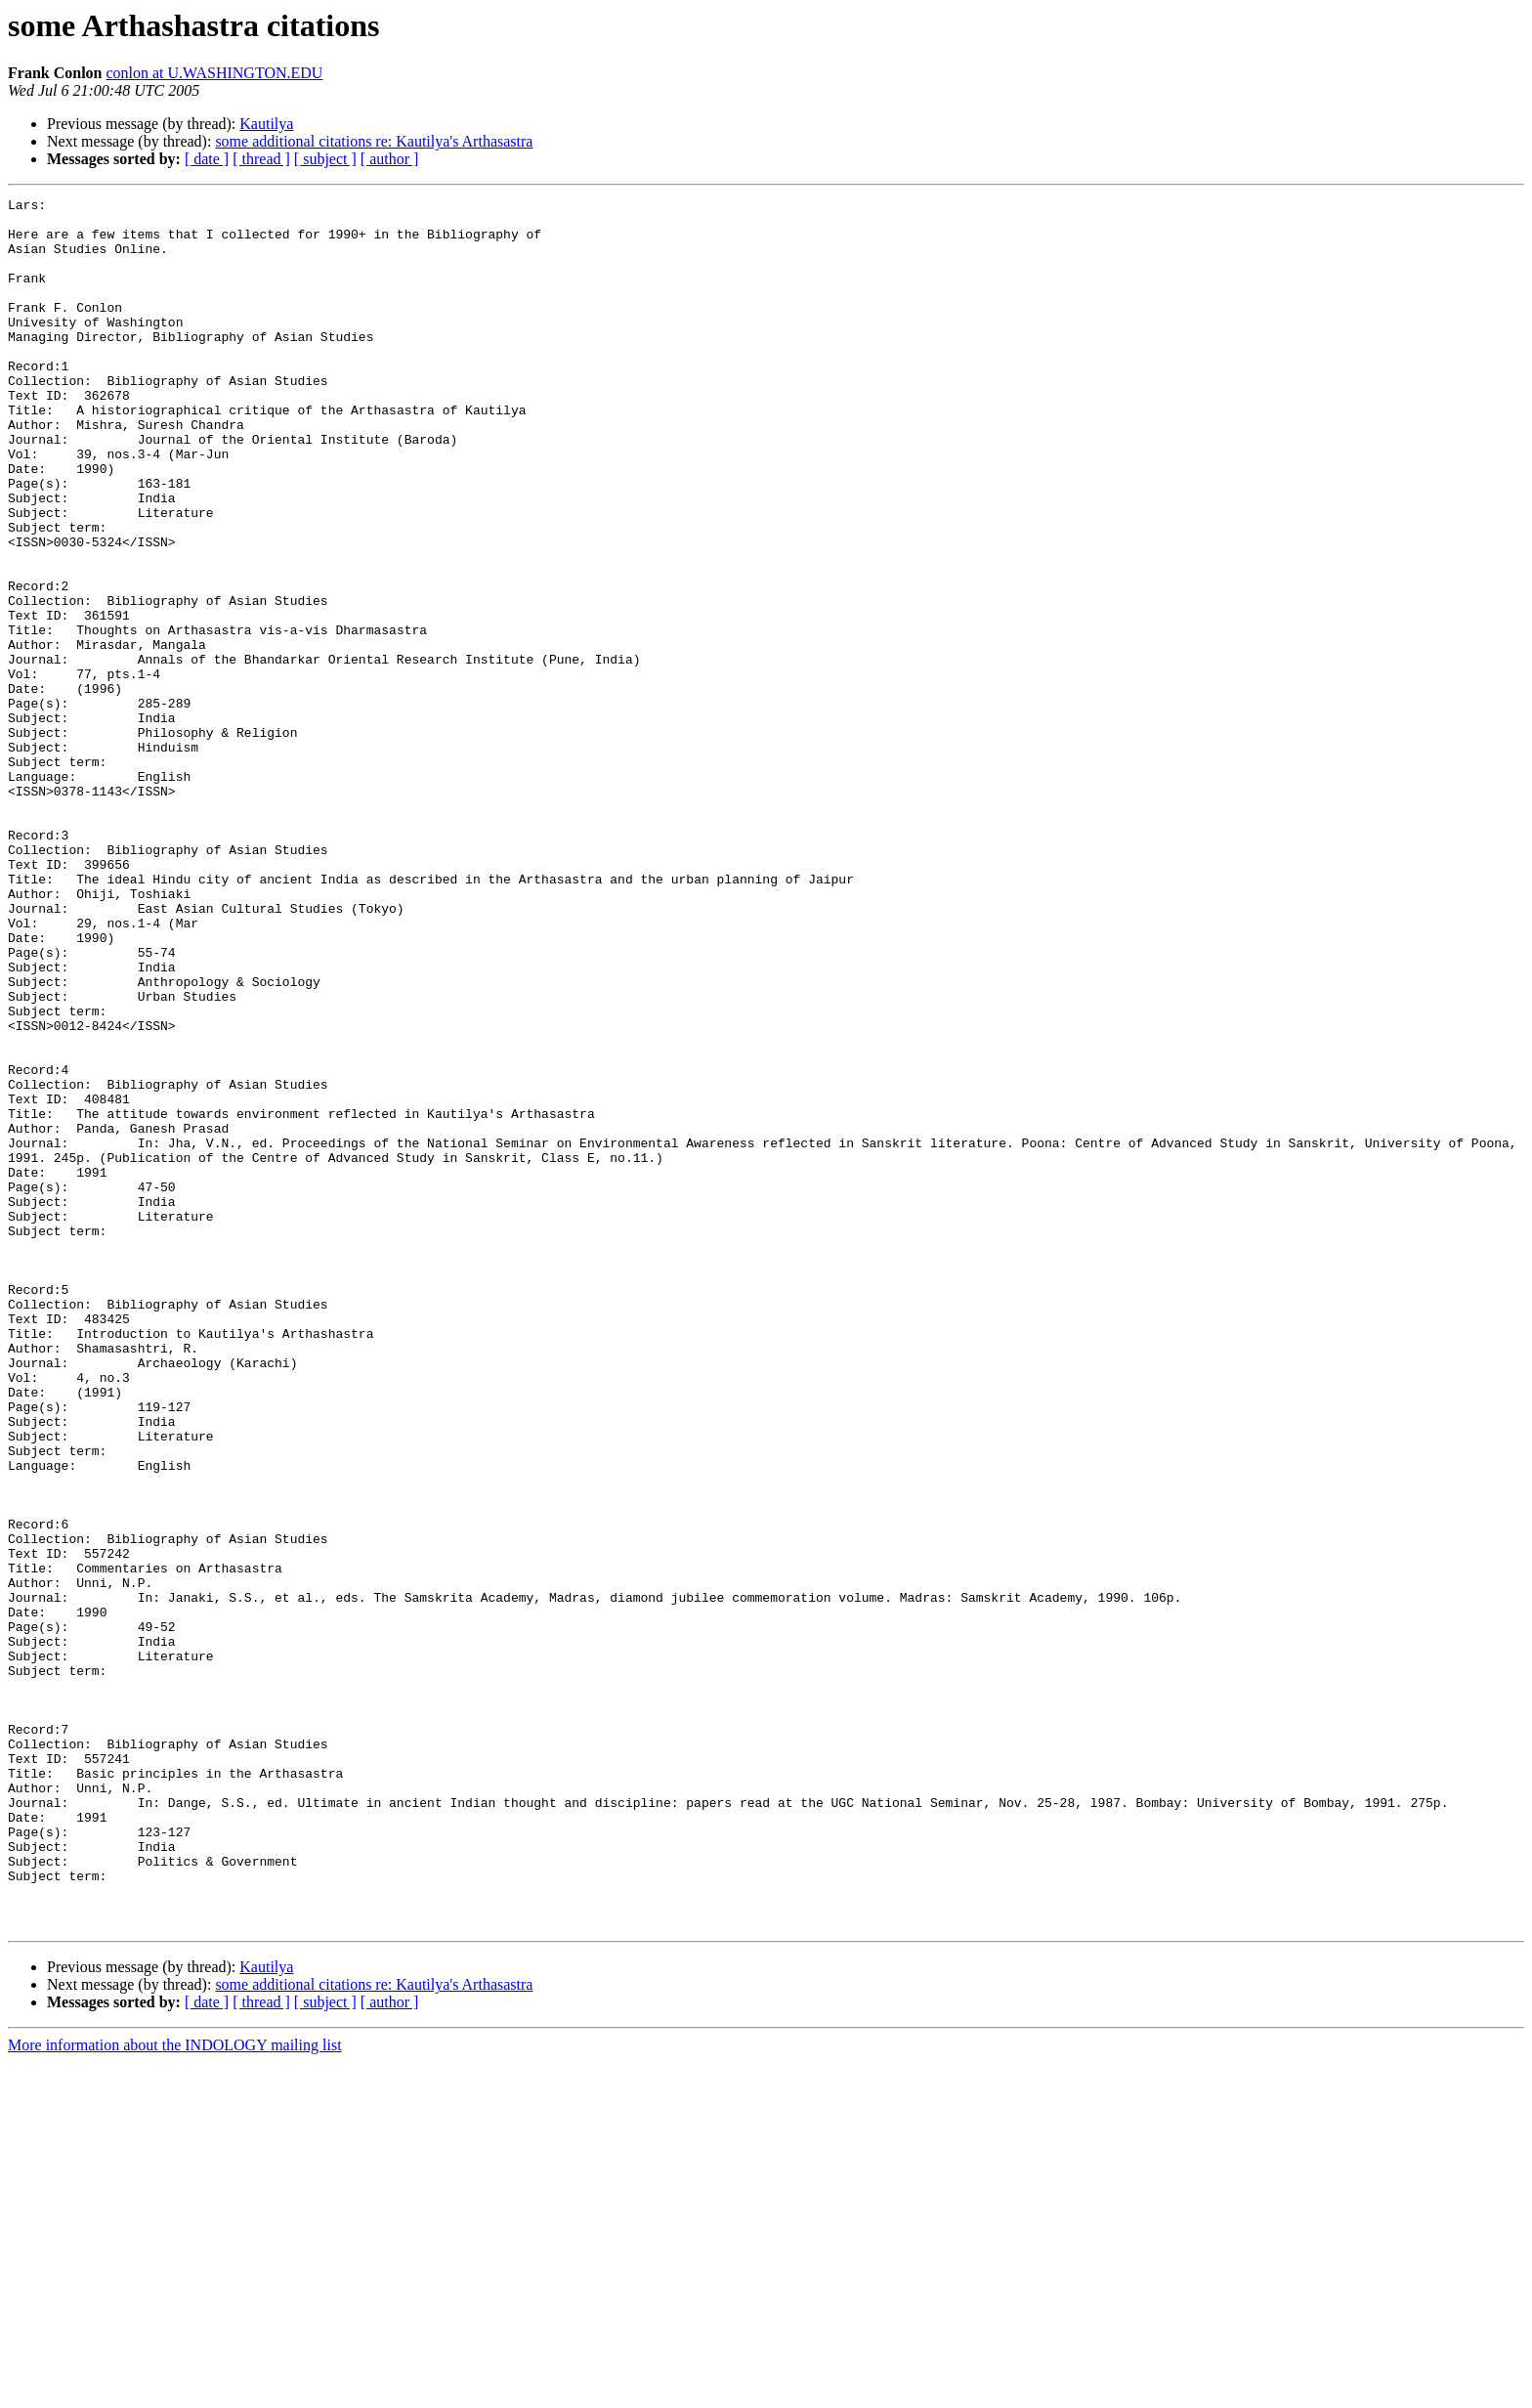 This screenshot has height=2408, width=1532. Describe the element at coordinates (175, 2391) in the screenshot. I see `More information about the INDOLOGY mailing list` at that location.